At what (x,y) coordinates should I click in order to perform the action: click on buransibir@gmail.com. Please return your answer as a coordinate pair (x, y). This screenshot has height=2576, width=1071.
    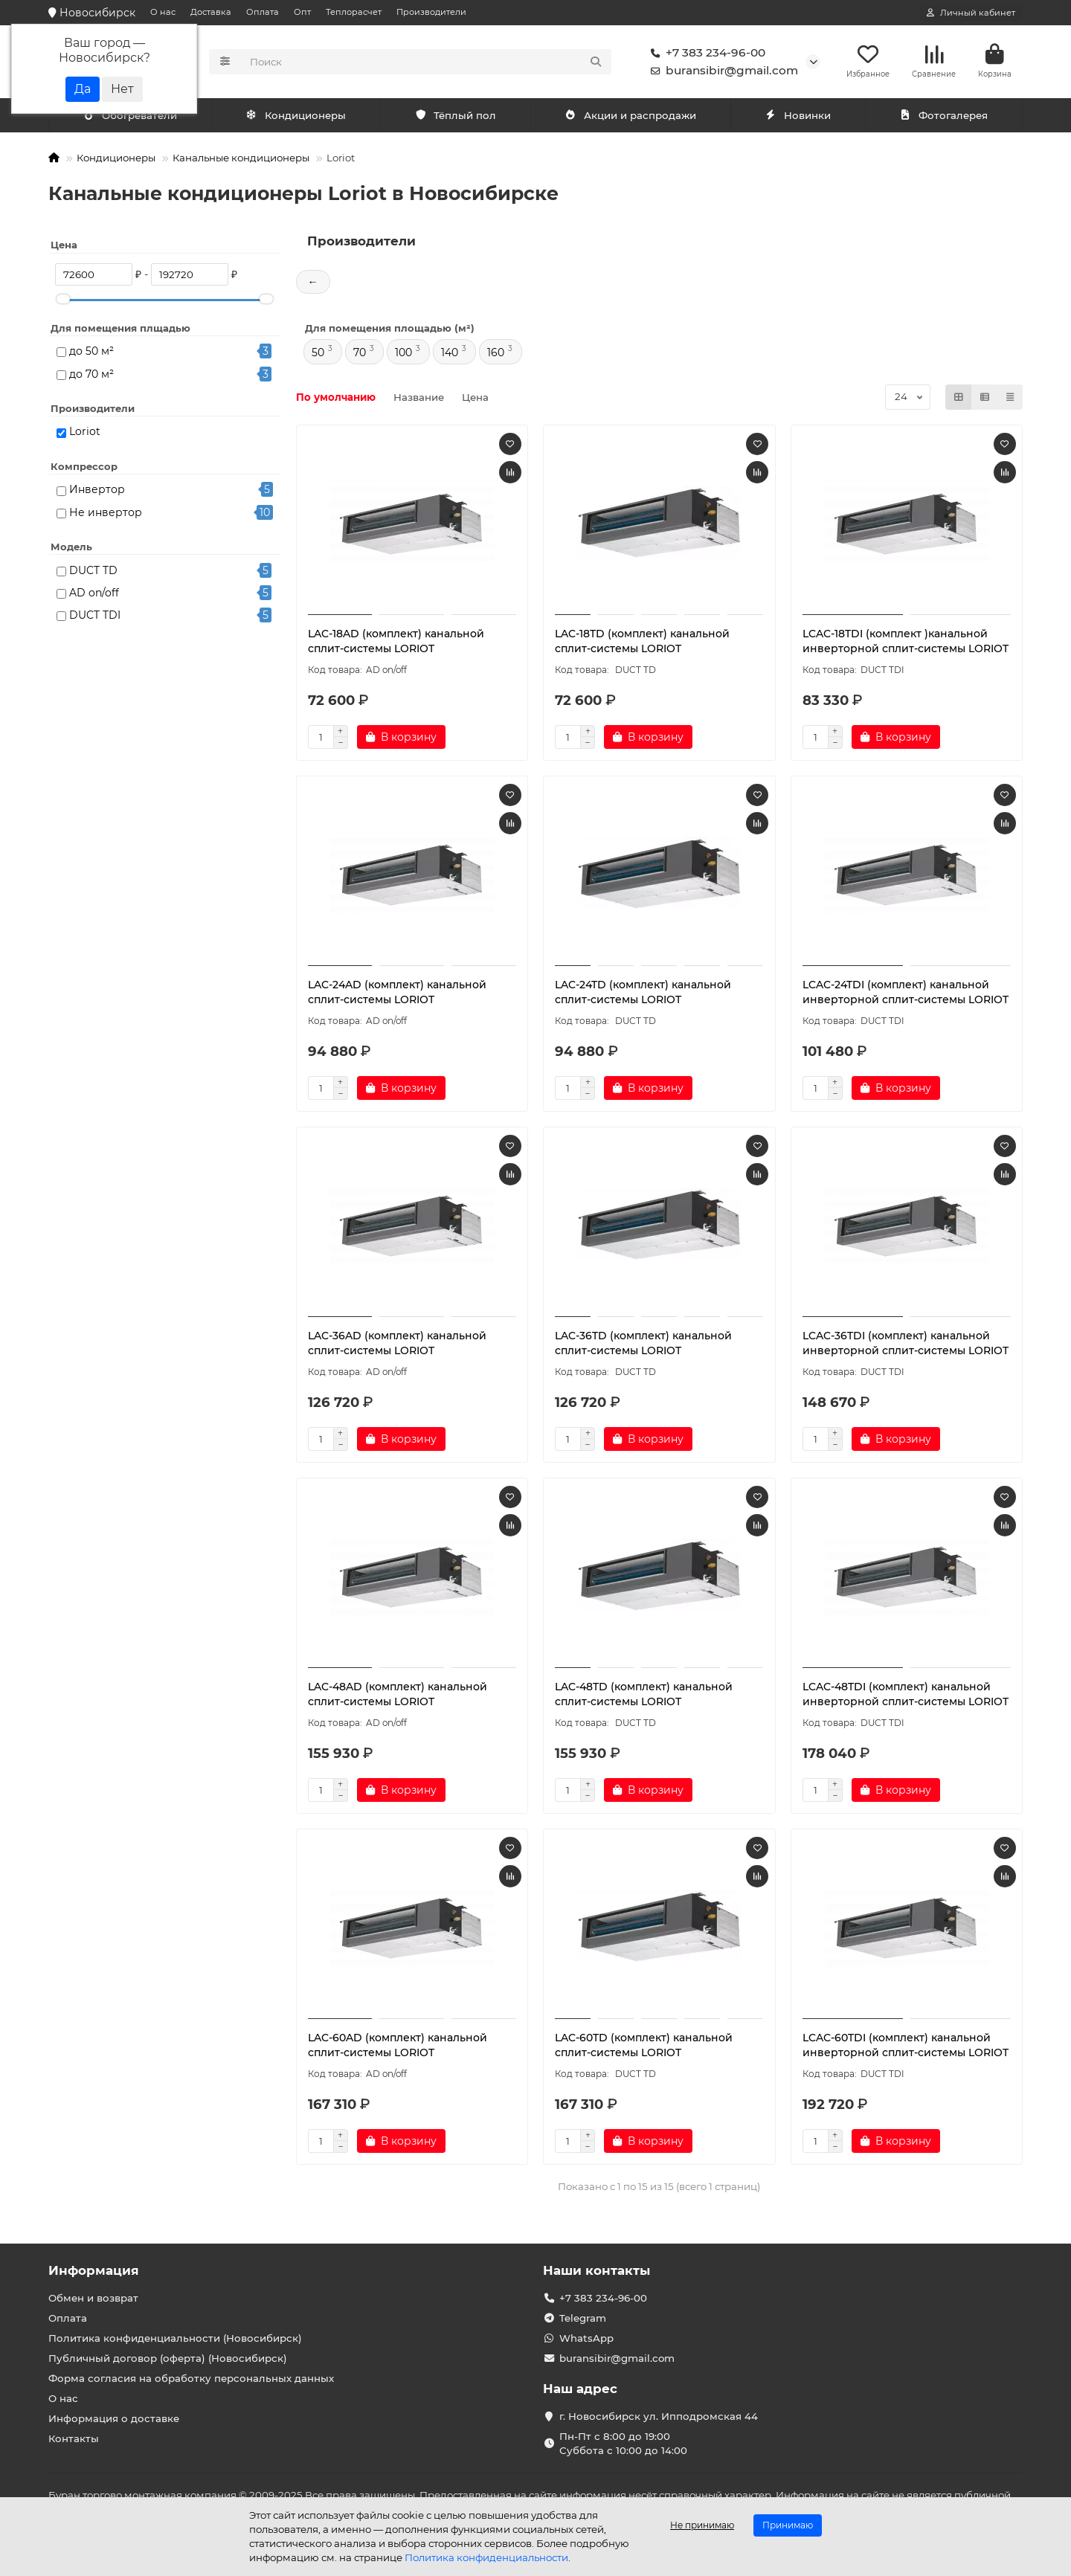
    Looking at the image, I should click on (721, 71).